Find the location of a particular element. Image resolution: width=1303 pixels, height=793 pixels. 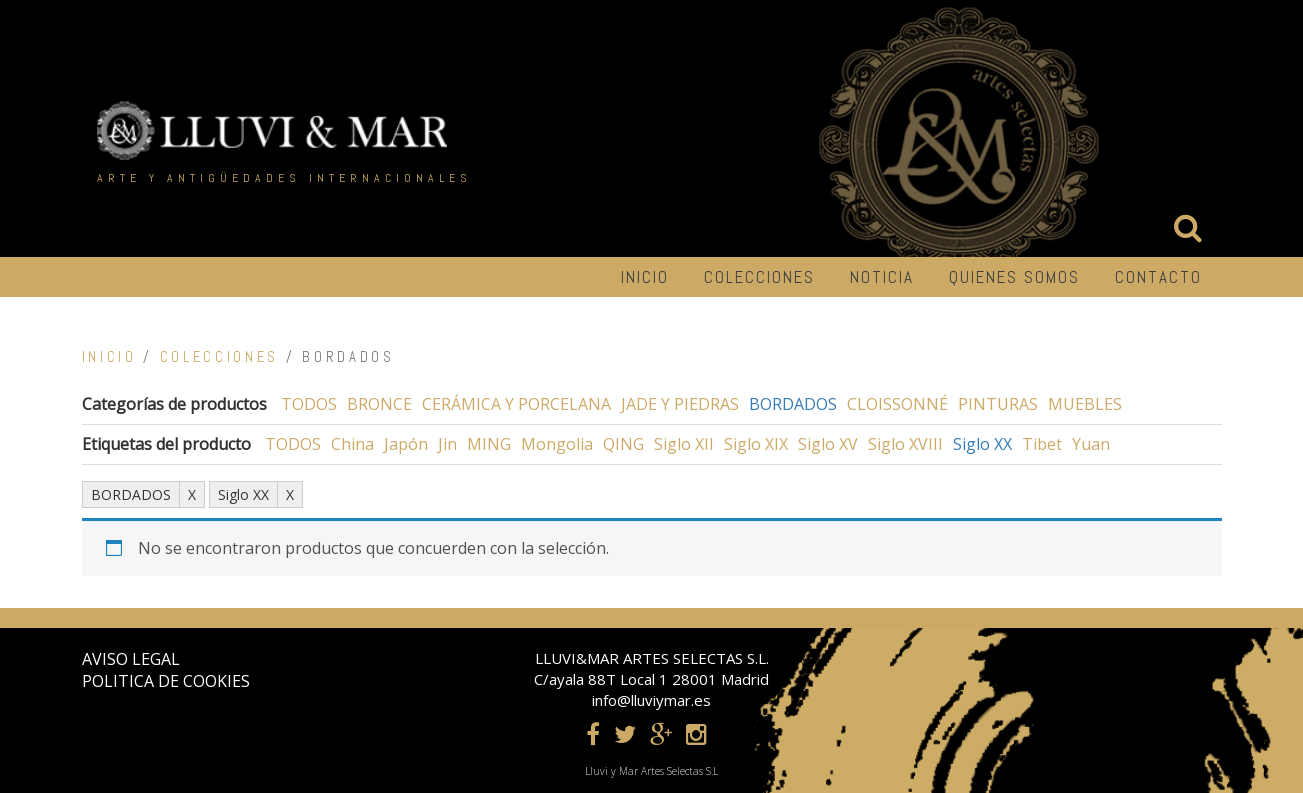

Mongolia is located at coordinates (557, 444).